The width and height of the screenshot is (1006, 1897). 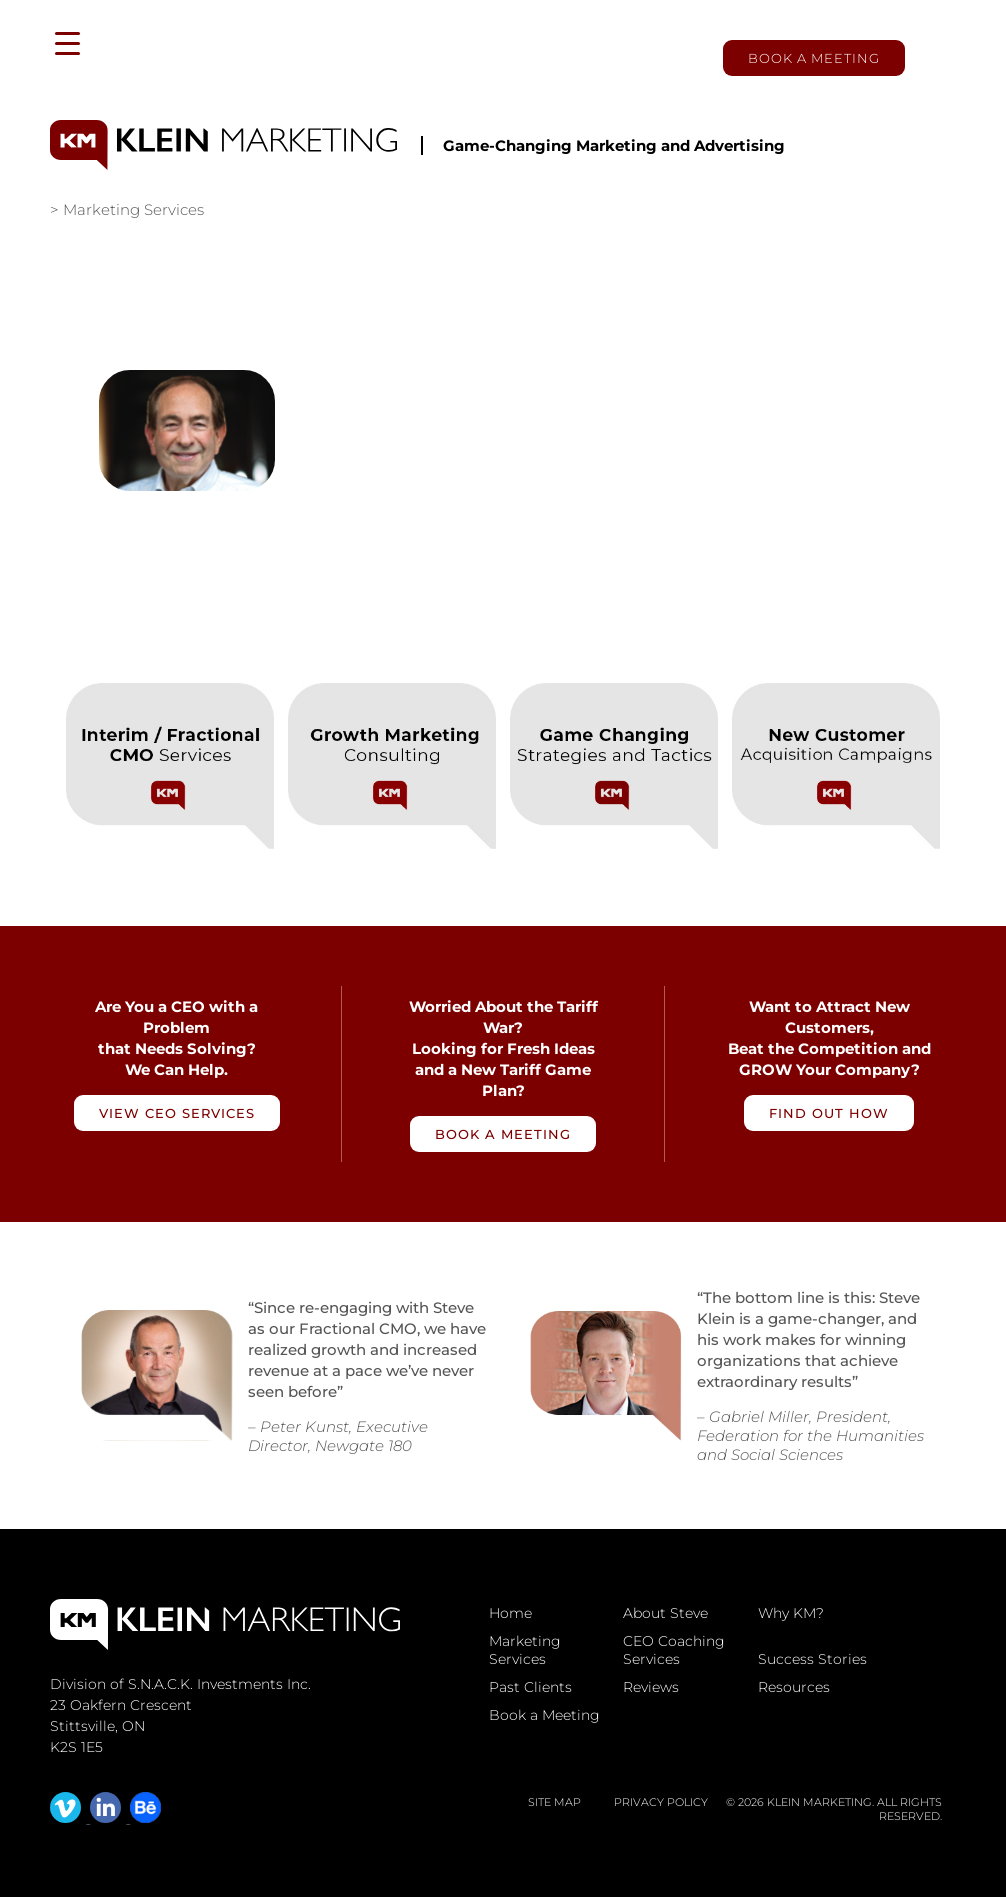 I want to click on About Steve, so click(x=665, y=1613).